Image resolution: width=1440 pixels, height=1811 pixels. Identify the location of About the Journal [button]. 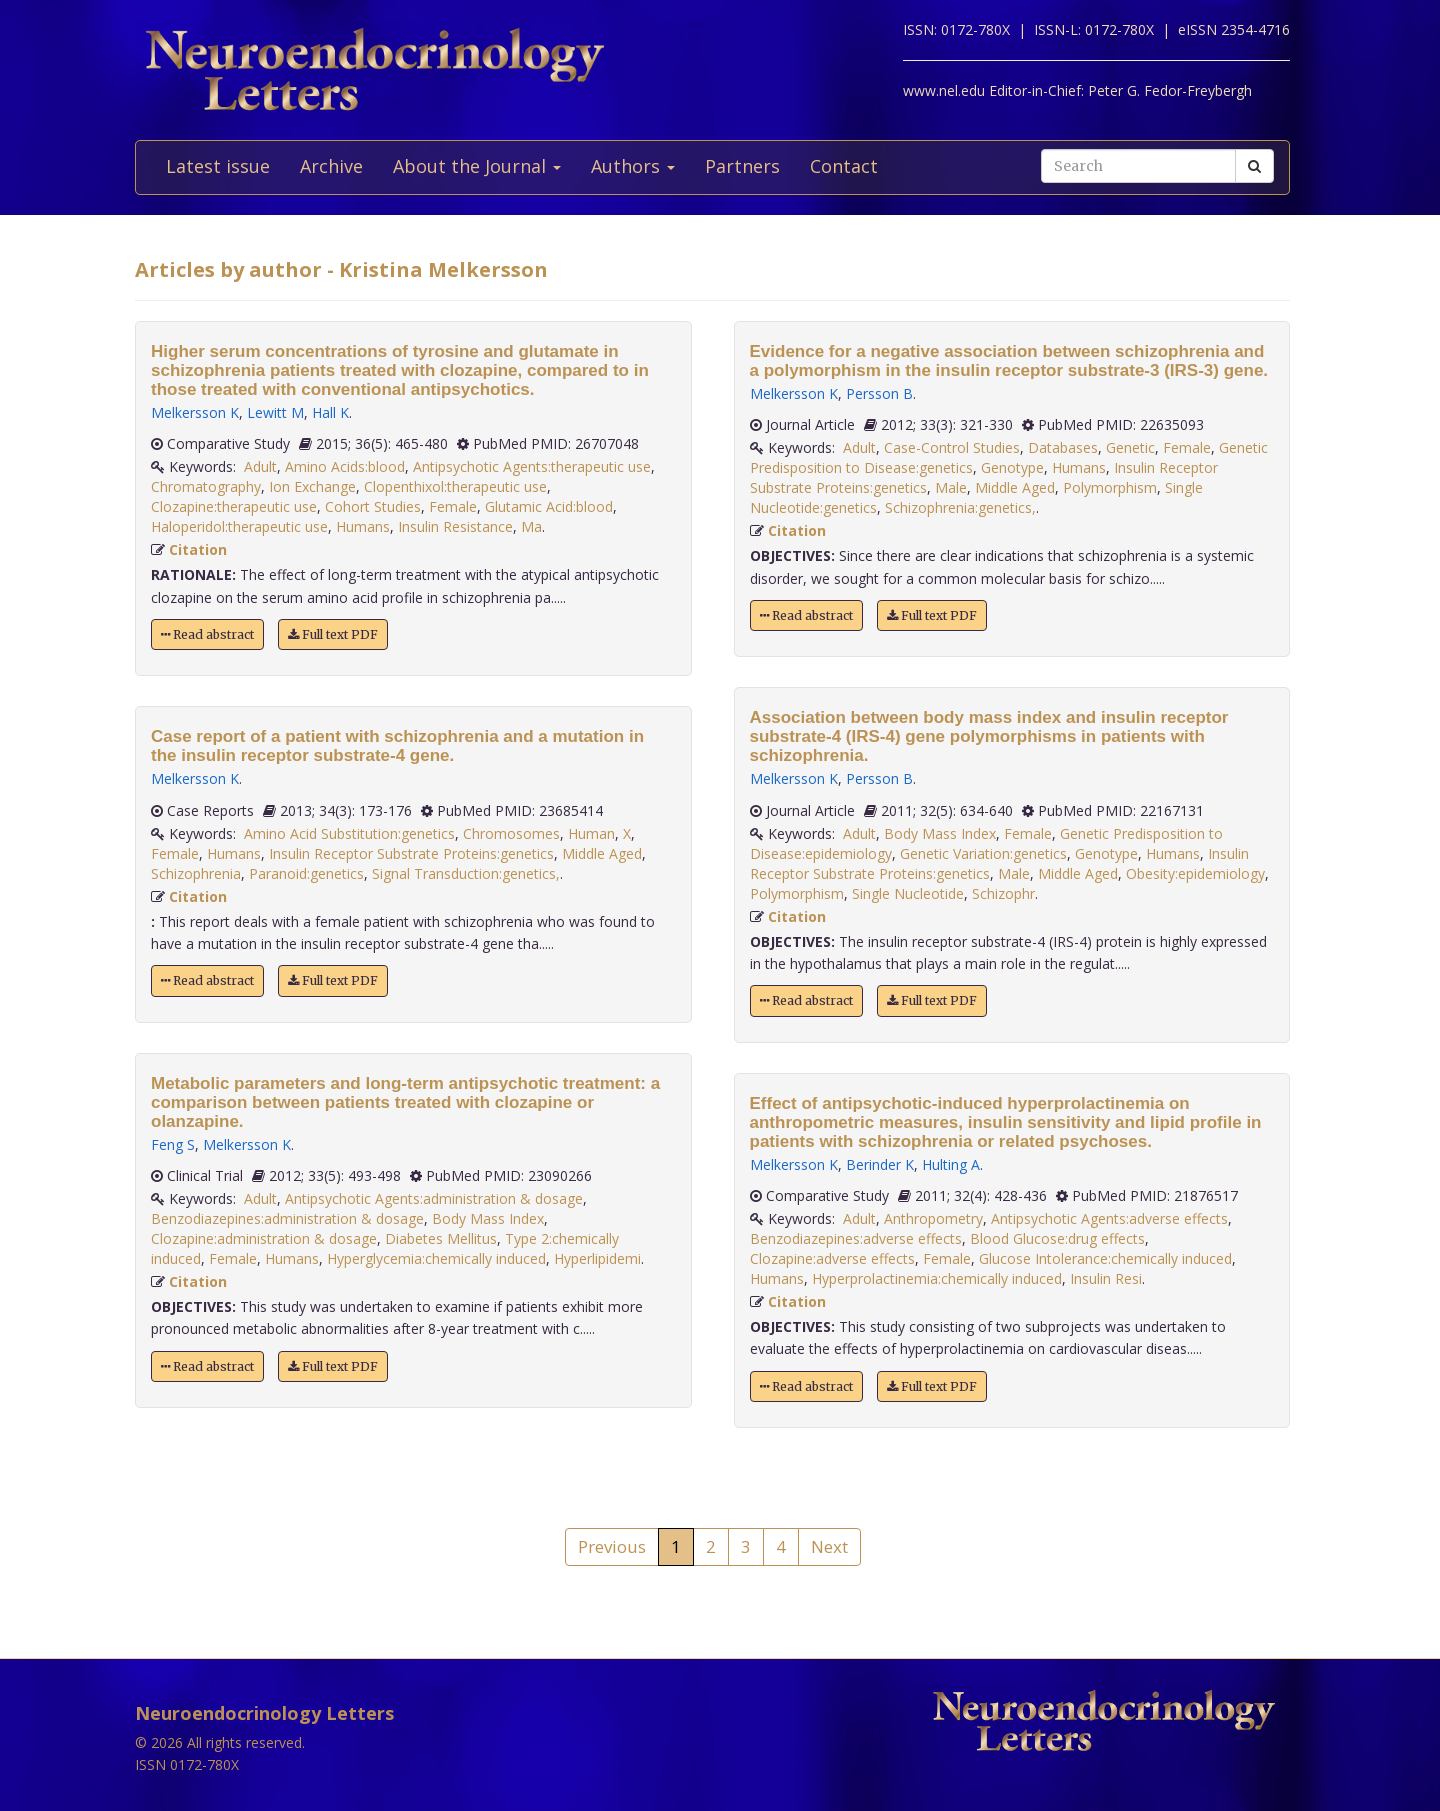
(477, 166).